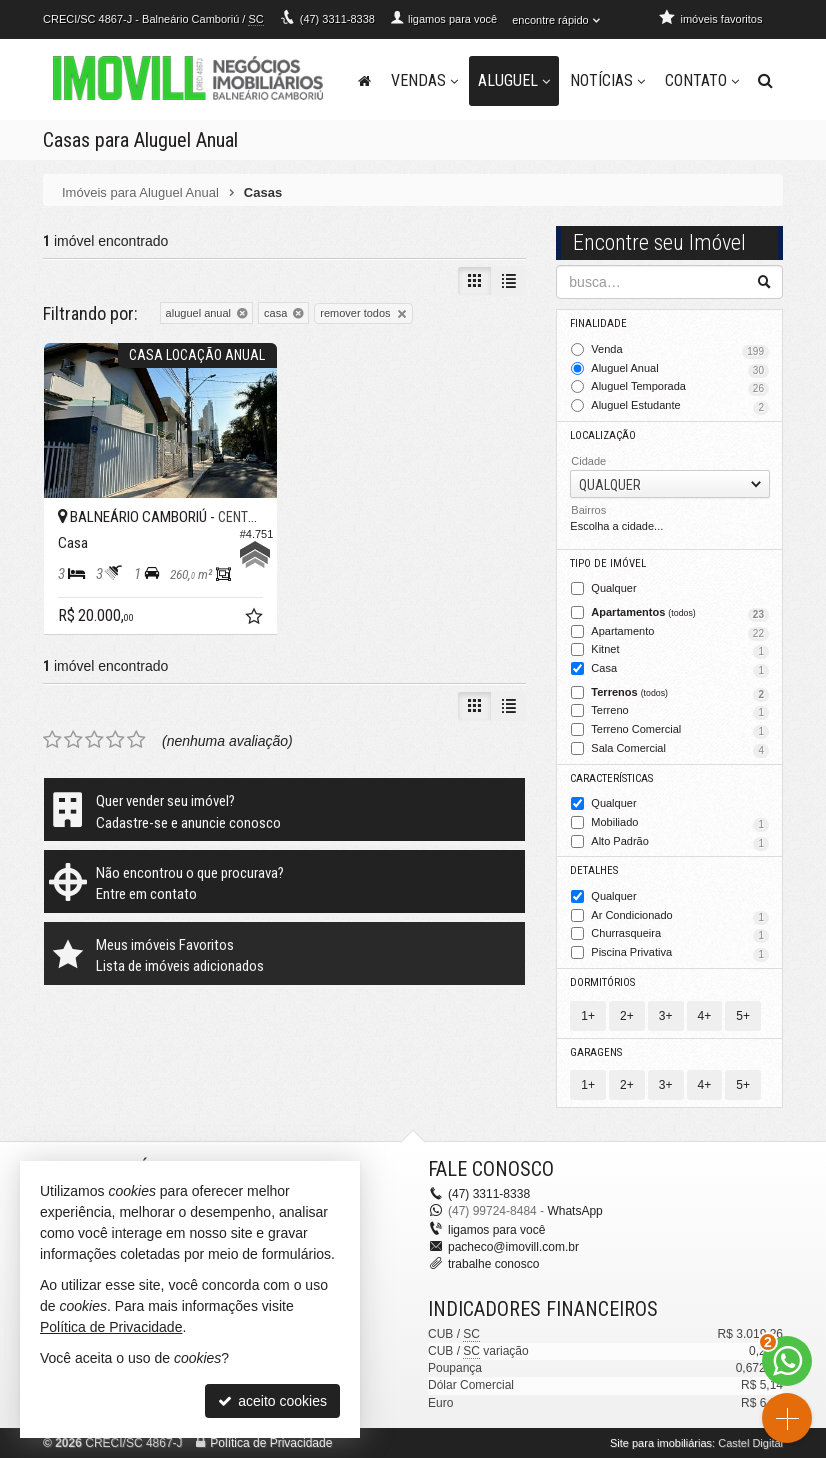 This screenshot has width=826, height=1458. What do you see at coordinates (115, 740) in the screenshot?
I see `[avaliar com 4 estrelas]` at bounding box center [115, 740].